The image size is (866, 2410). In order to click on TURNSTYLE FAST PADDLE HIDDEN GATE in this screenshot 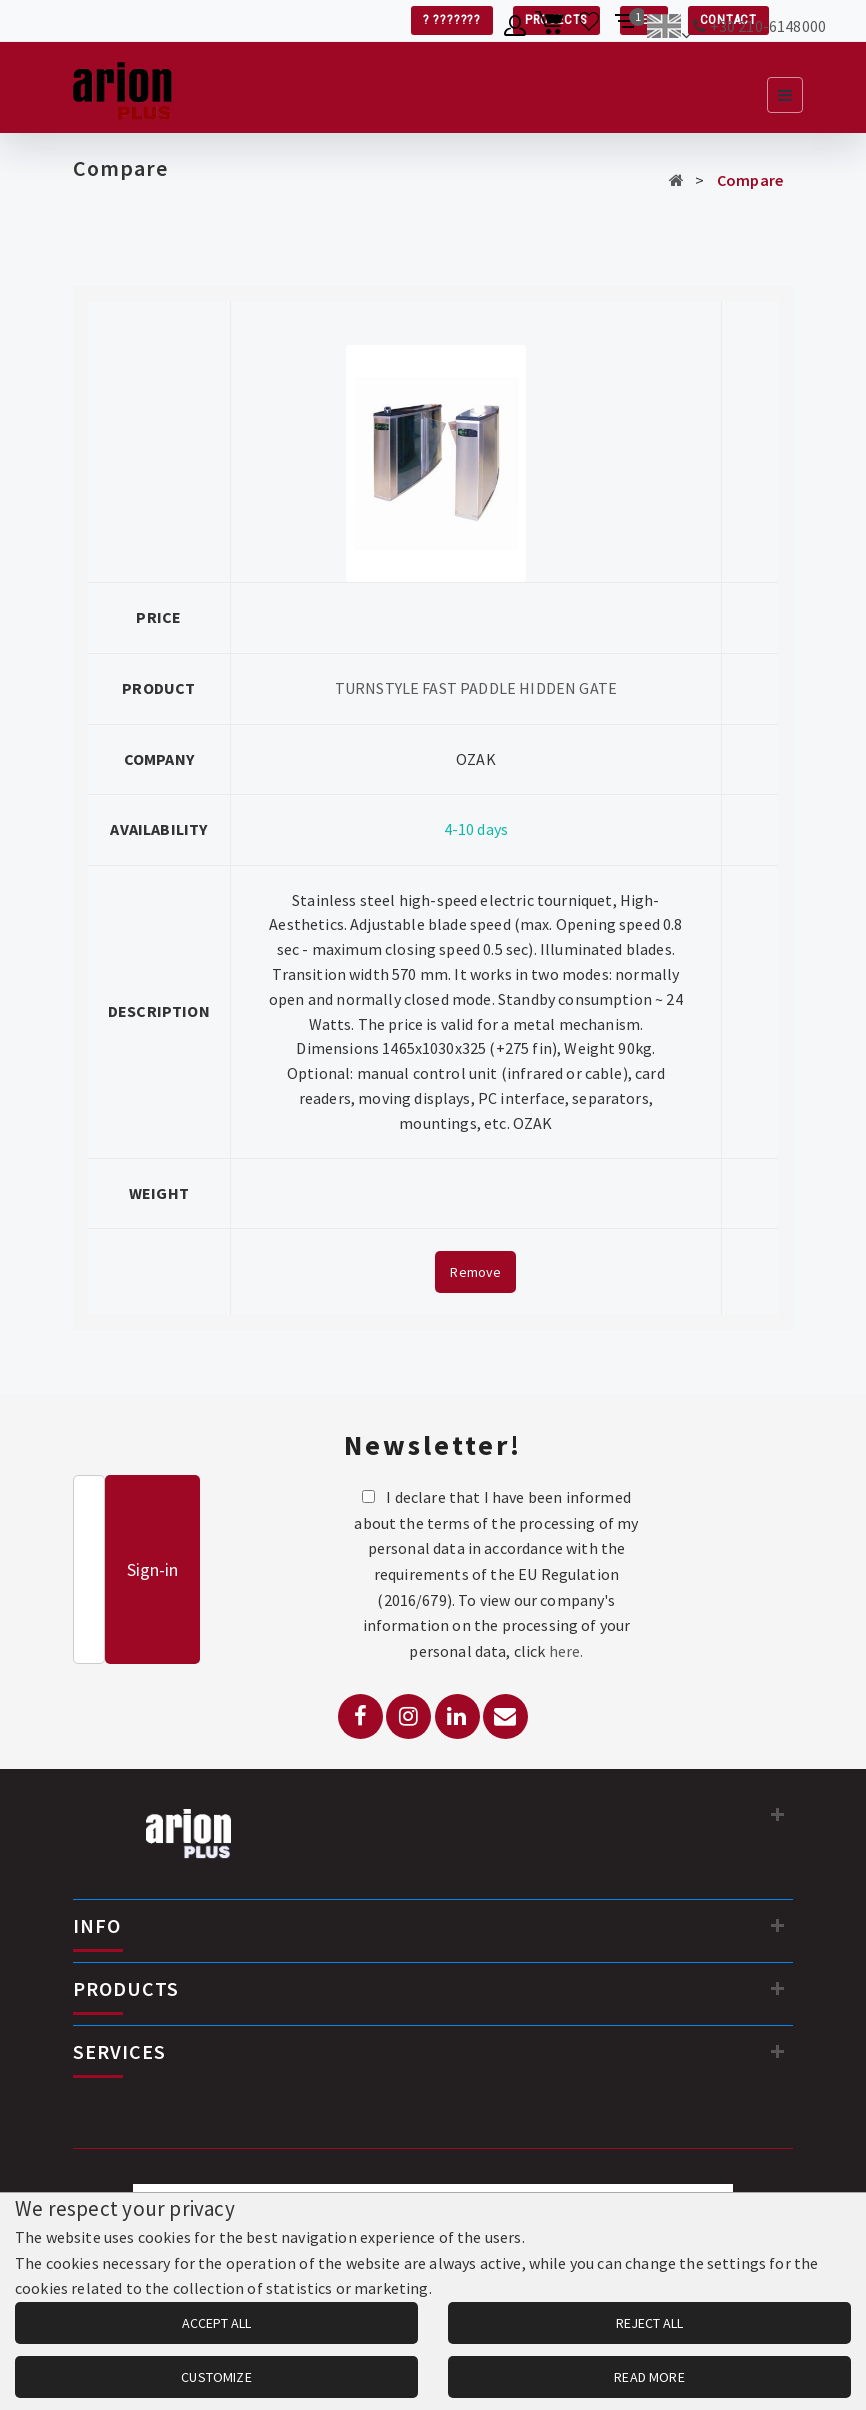, I will do `click(476, 688)`.